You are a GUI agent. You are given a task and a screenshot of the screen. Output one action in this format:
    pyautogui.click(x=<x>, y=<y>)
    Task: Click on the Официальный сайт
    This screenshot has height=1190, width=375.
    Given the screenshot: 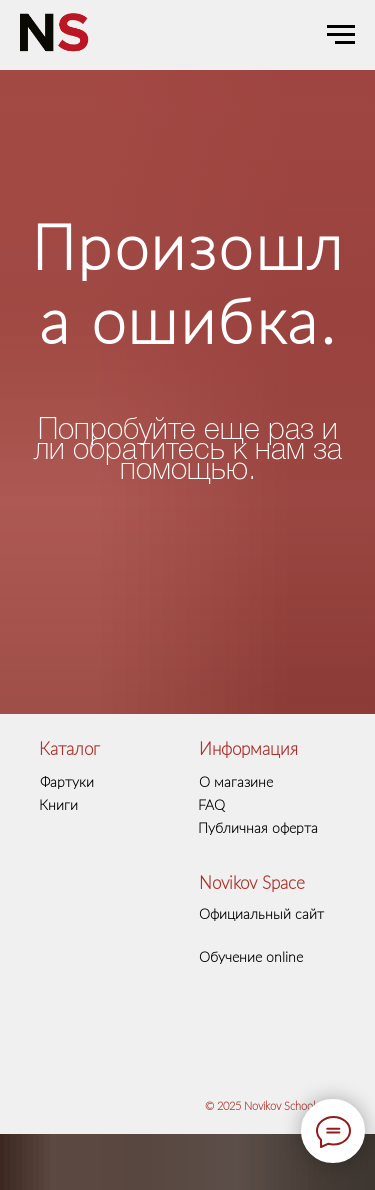 What is the action you would take?
    pyautogui.click(x=261, y=915)
    